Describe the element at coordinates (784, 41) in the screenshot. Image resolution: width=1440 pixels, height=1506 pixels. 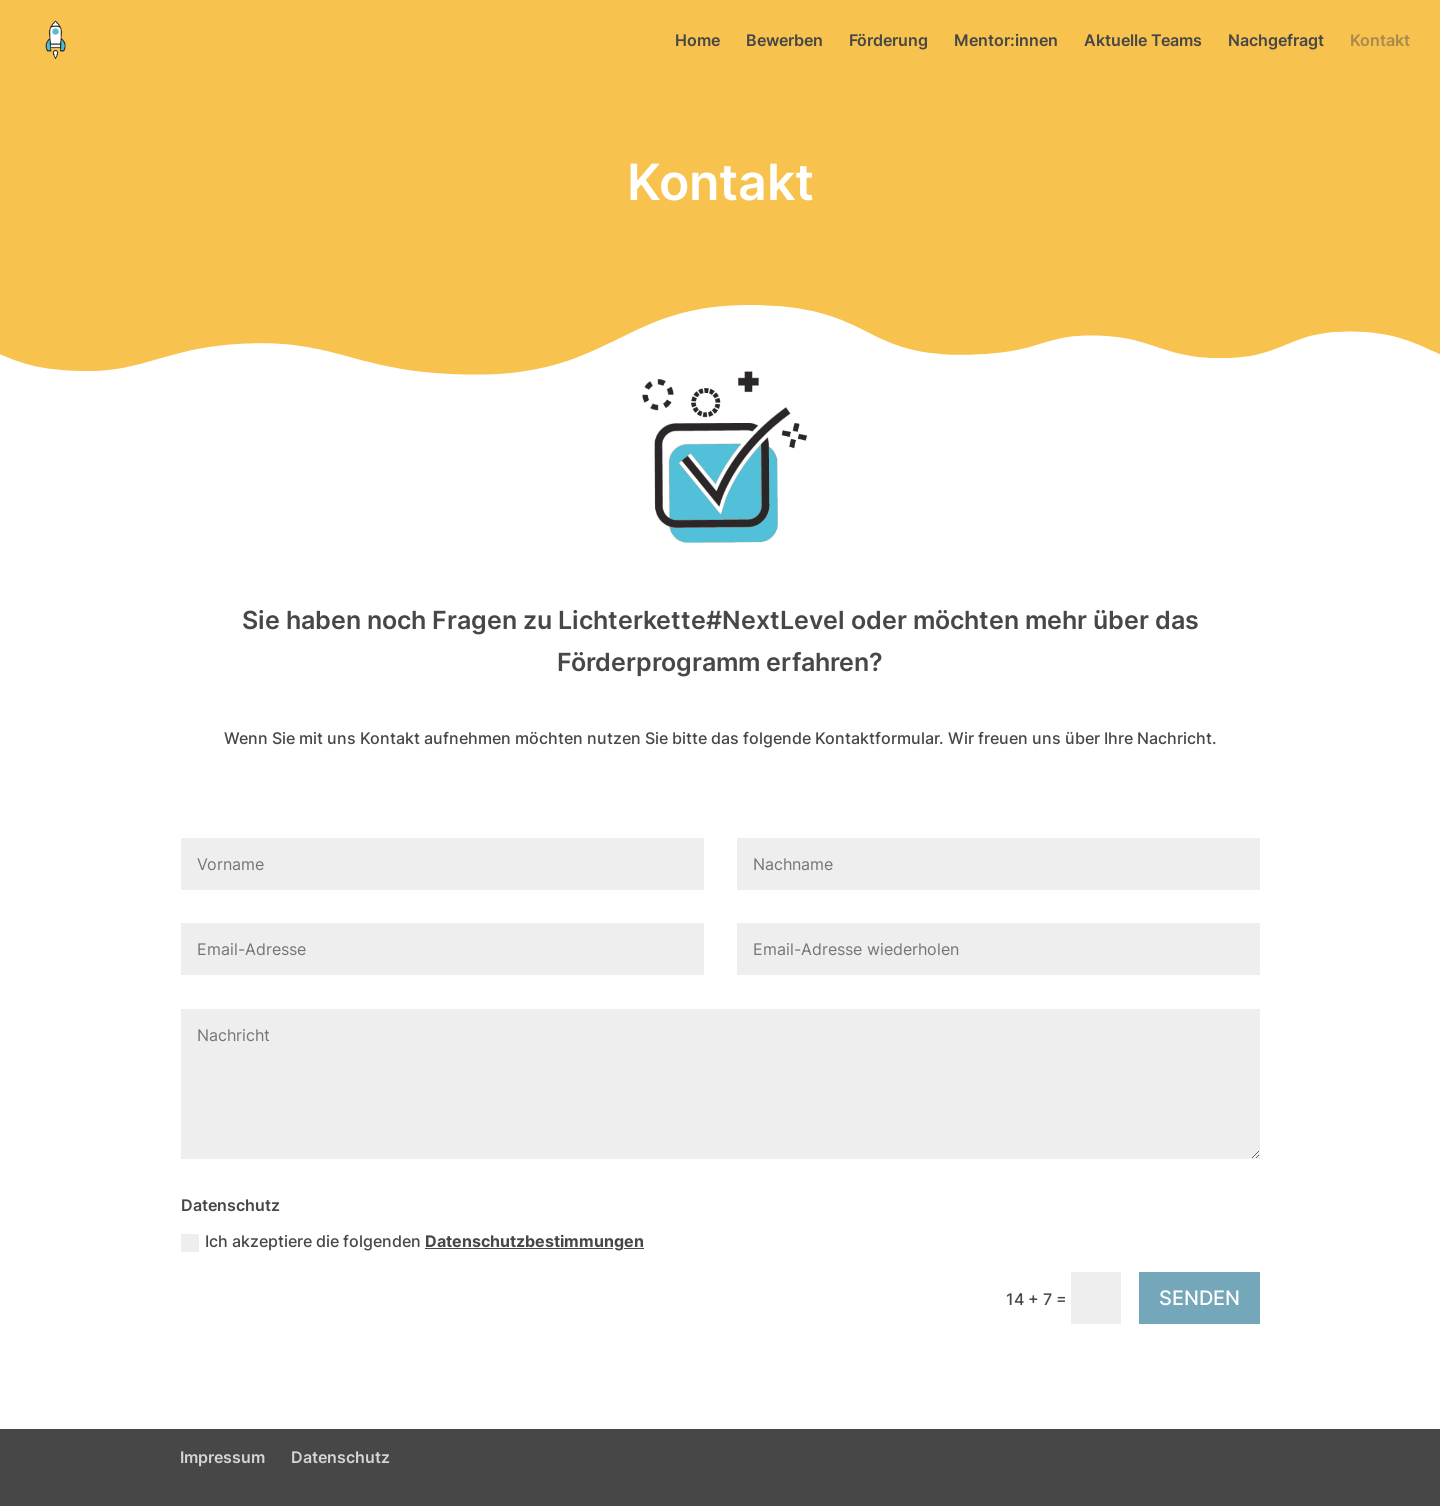
I see `Bewerben` at that location.